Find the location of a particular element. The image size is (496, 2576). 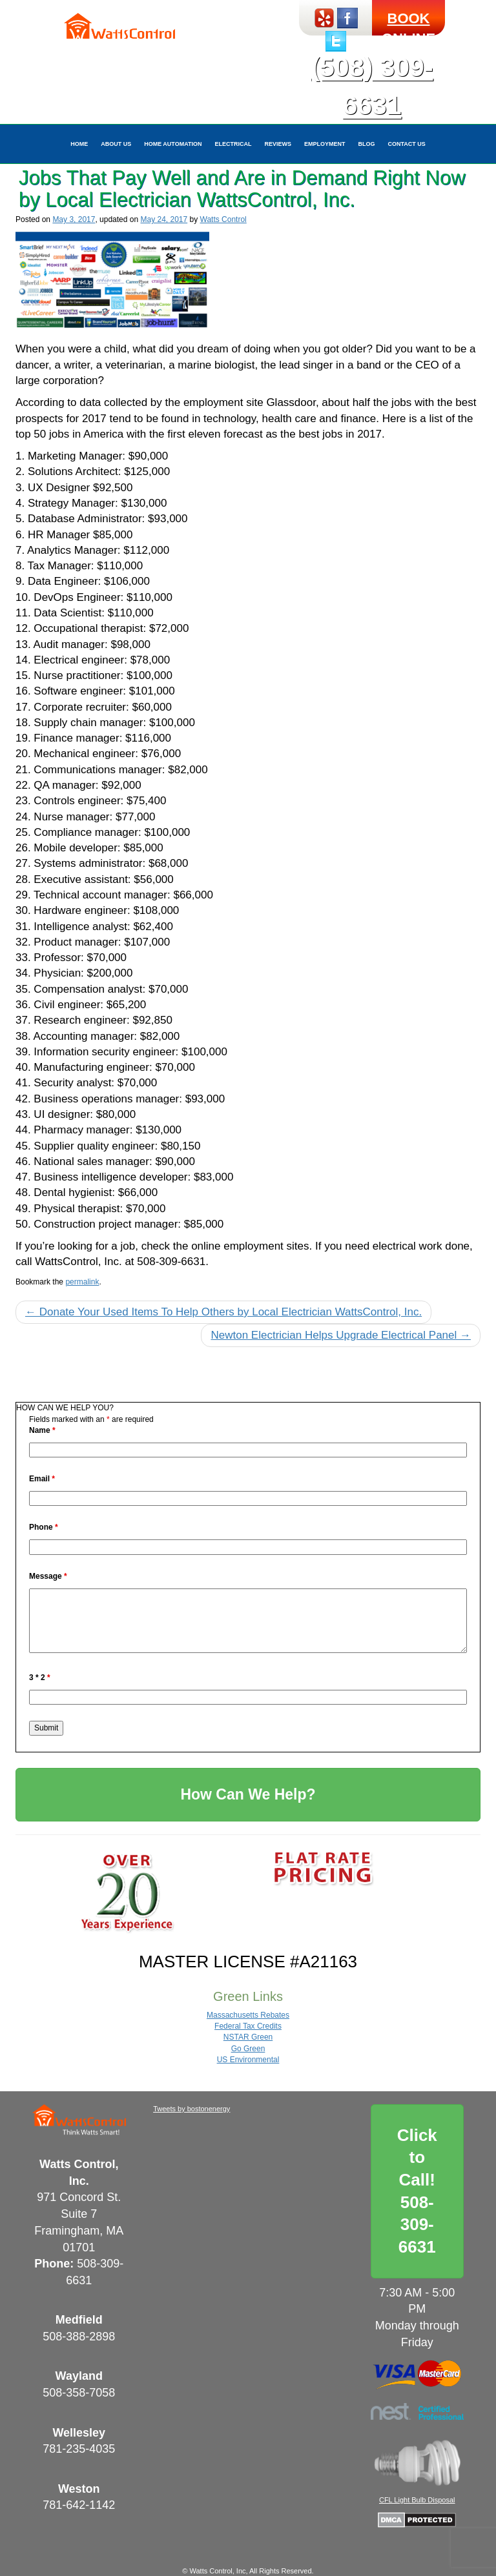

Federal Tax Credits is located at coordinates (248, 2026).